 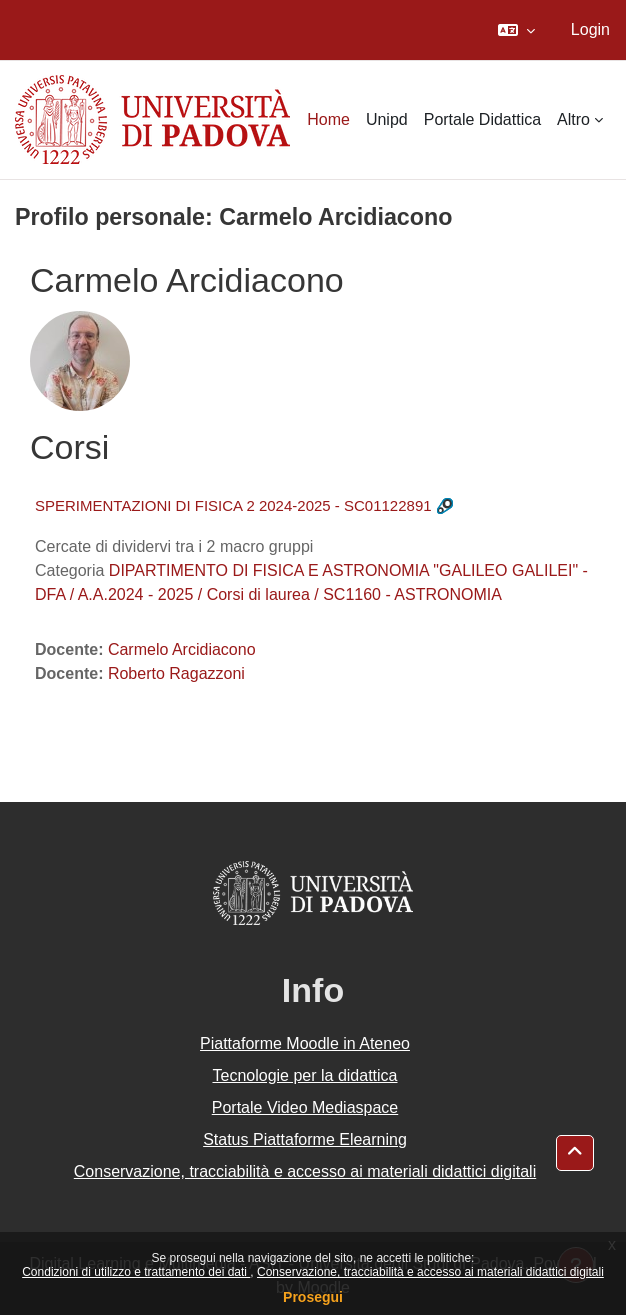 What do you see at coordinates (328, 119) in the screenshot?
I see `Home [menuitem]` at bounding box center [328, 119].